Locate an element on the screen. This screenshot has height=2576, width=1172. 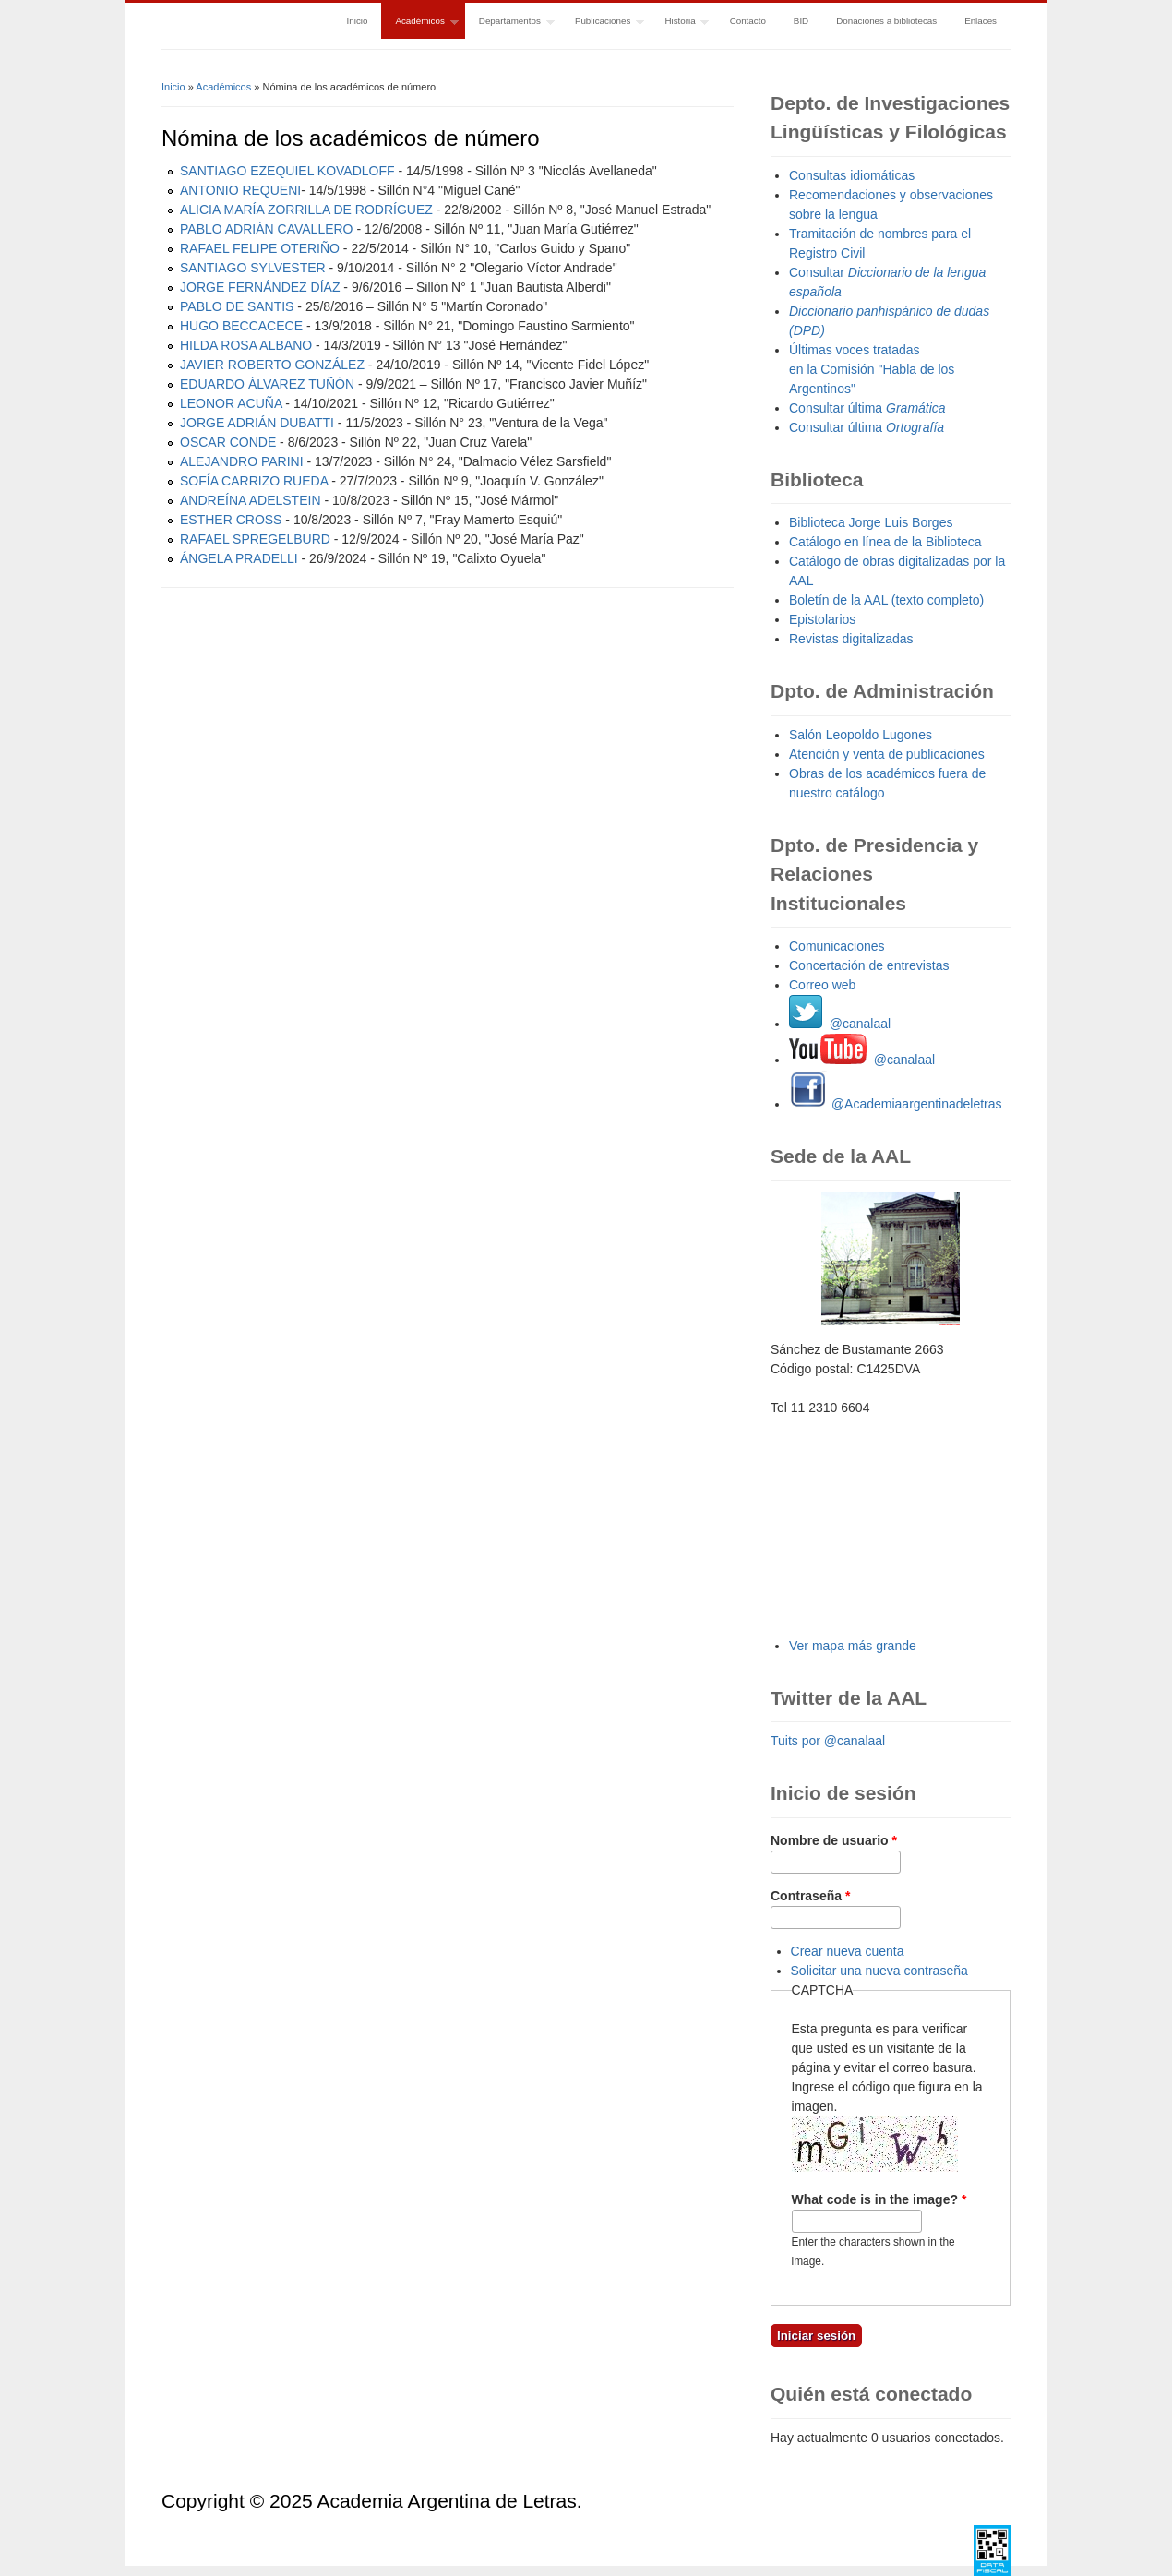
RAFAEL SPREGELBURD is located at coordinates (255, 539).